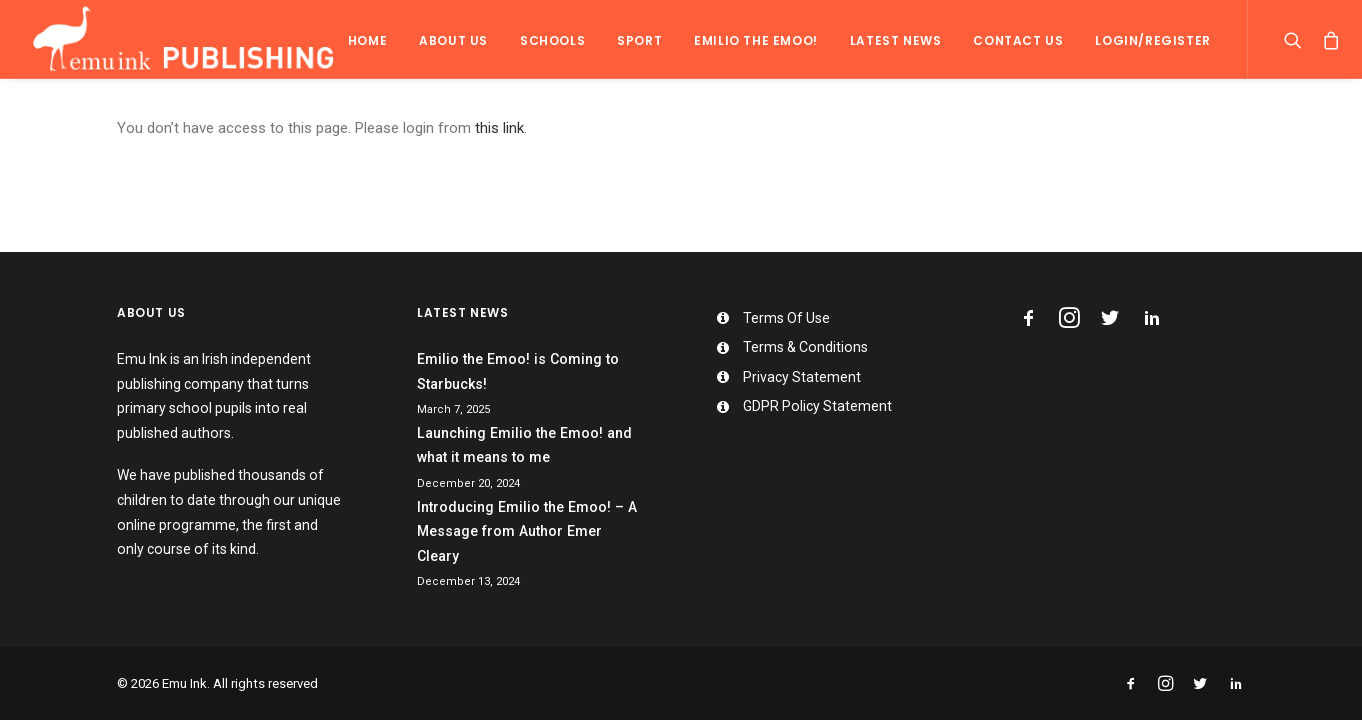 The image size is (1362, 720). Describe the element at coordinates (524, 445) in the screenshot. I see `Launching Emilio the Emoo! and what it means to me` at that location.